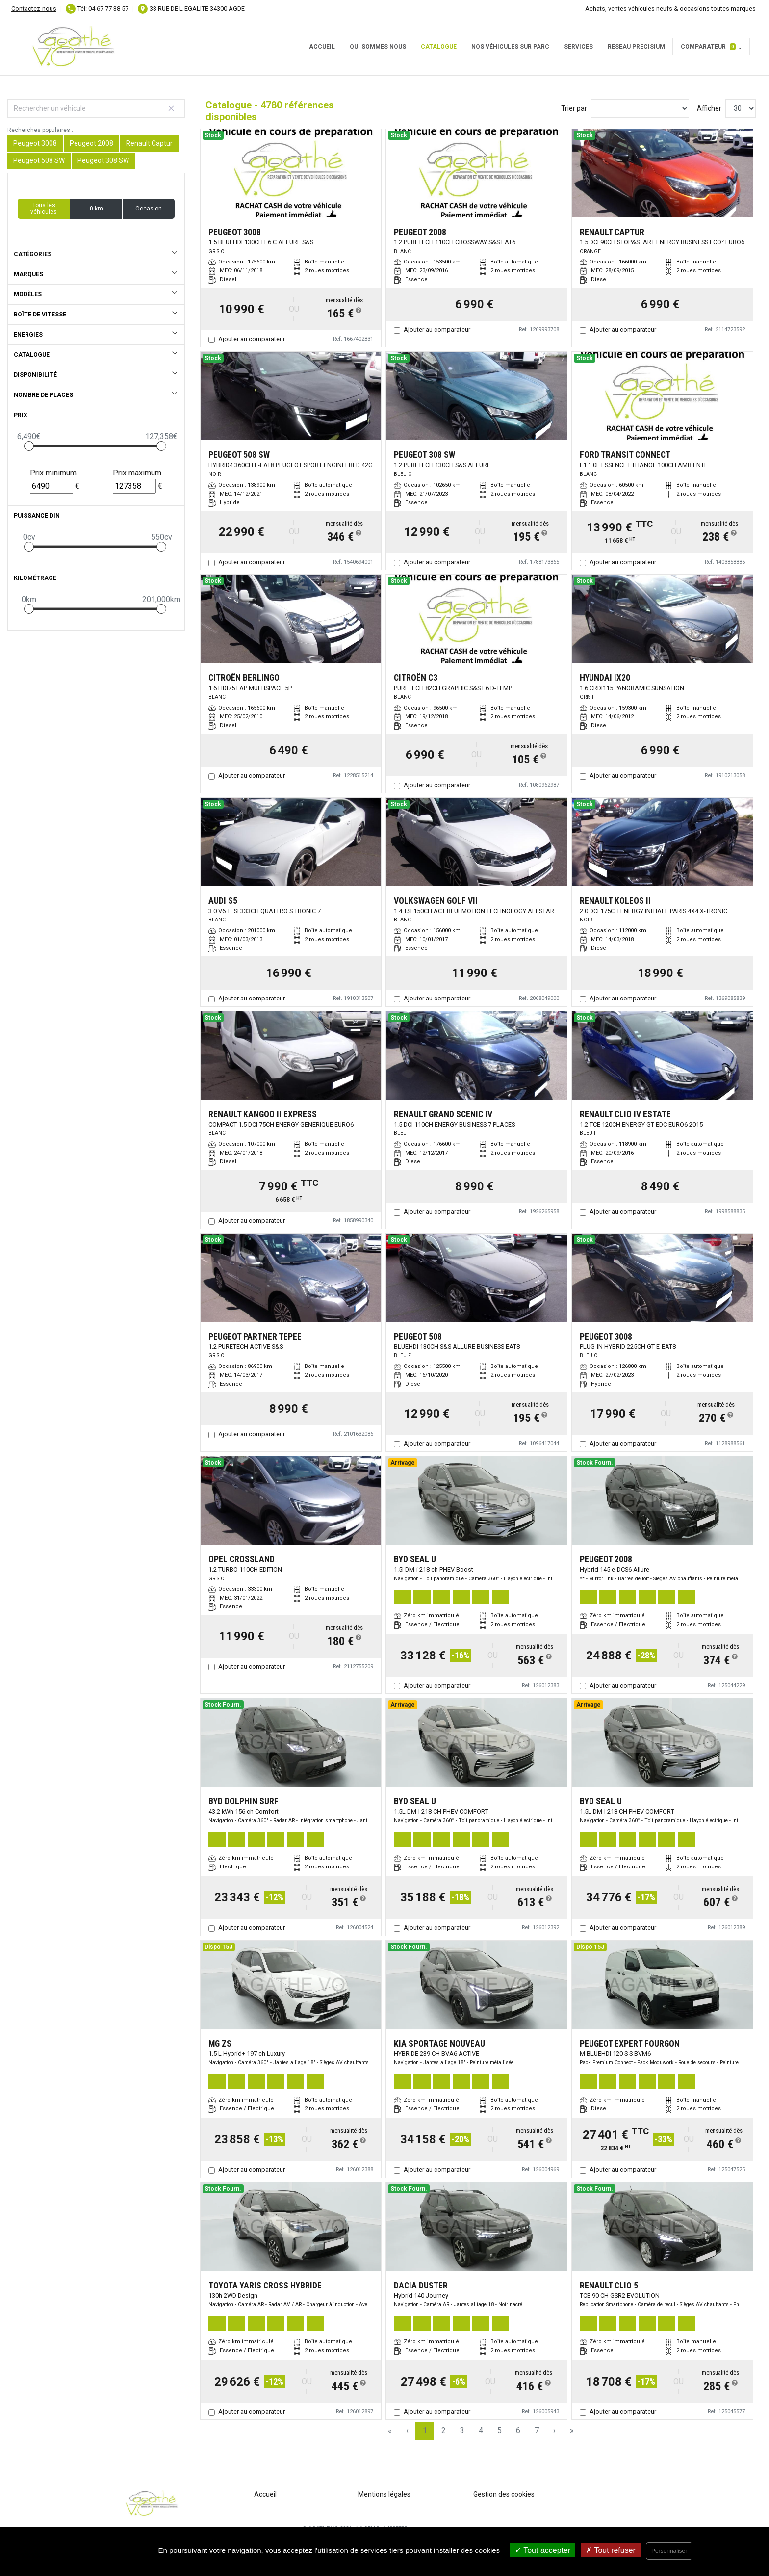  I want to click on Contactez-nous, so click(33, 8).